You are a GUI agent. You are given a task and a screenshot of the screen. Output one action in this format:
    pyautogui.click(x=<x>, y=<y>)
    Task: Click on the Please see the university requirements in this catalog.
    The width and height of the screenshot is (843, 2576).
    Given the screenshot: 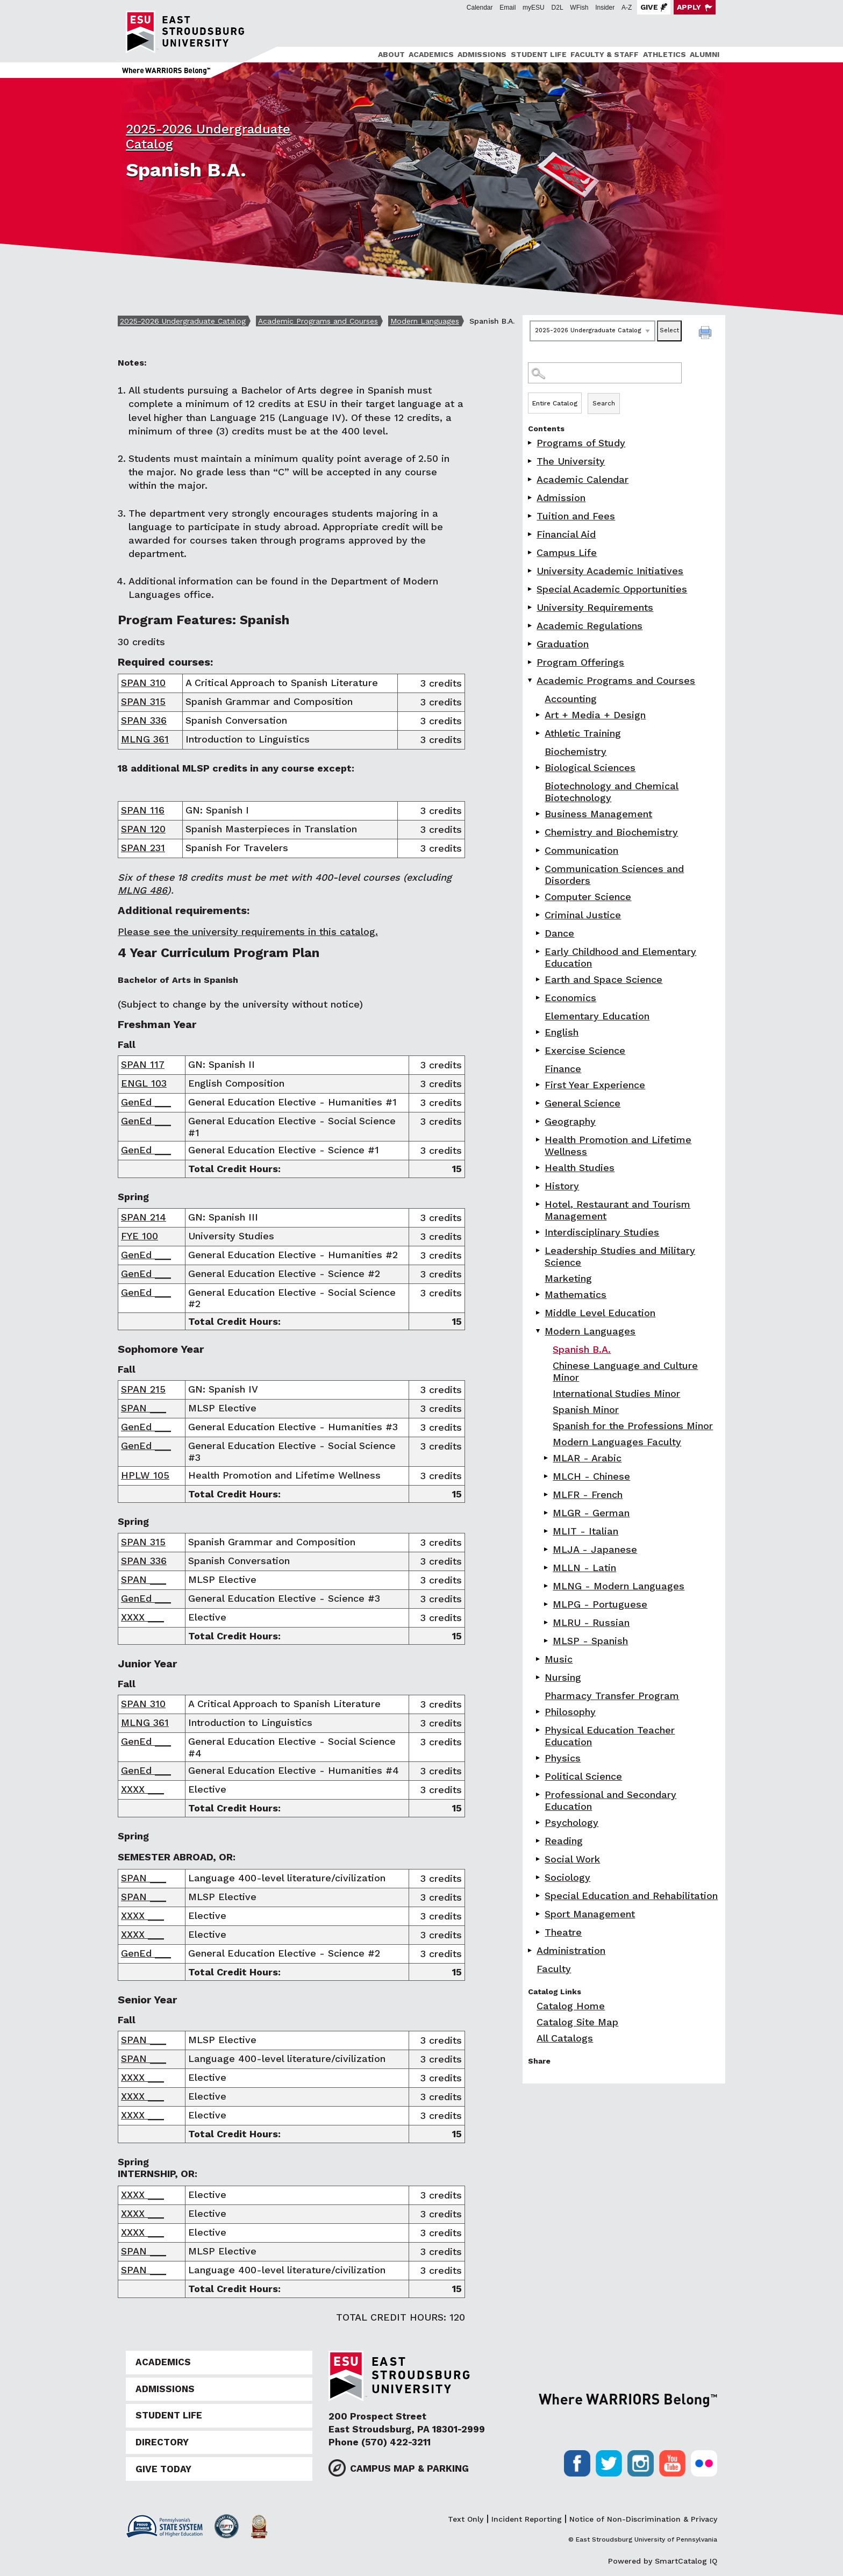 What is the action you would take?
    pyautogui.click(x=248, y=931)
    